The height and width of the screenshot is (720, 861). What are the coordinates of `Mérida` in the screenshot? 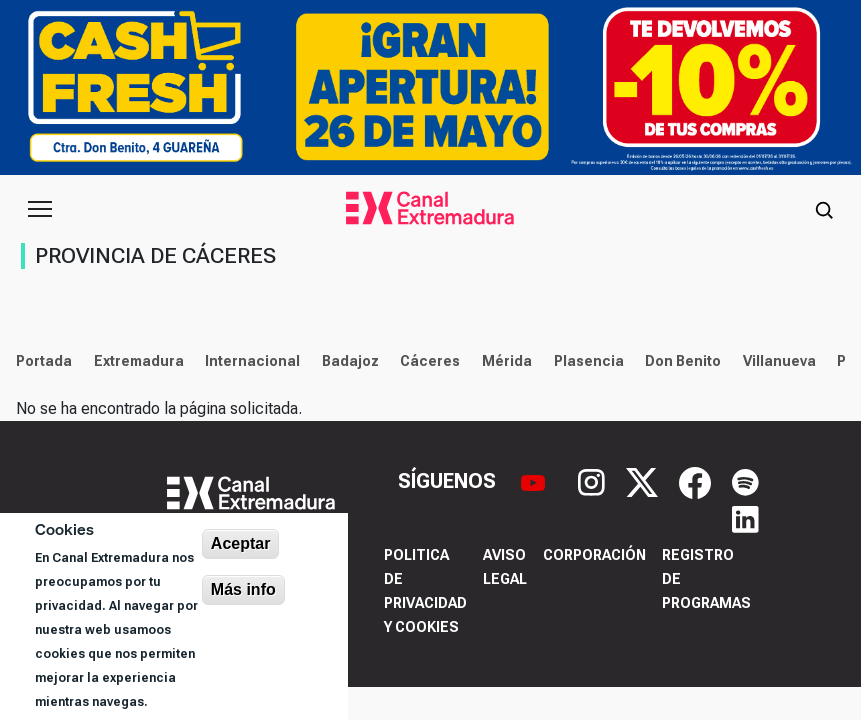 It's located at (507, 361).